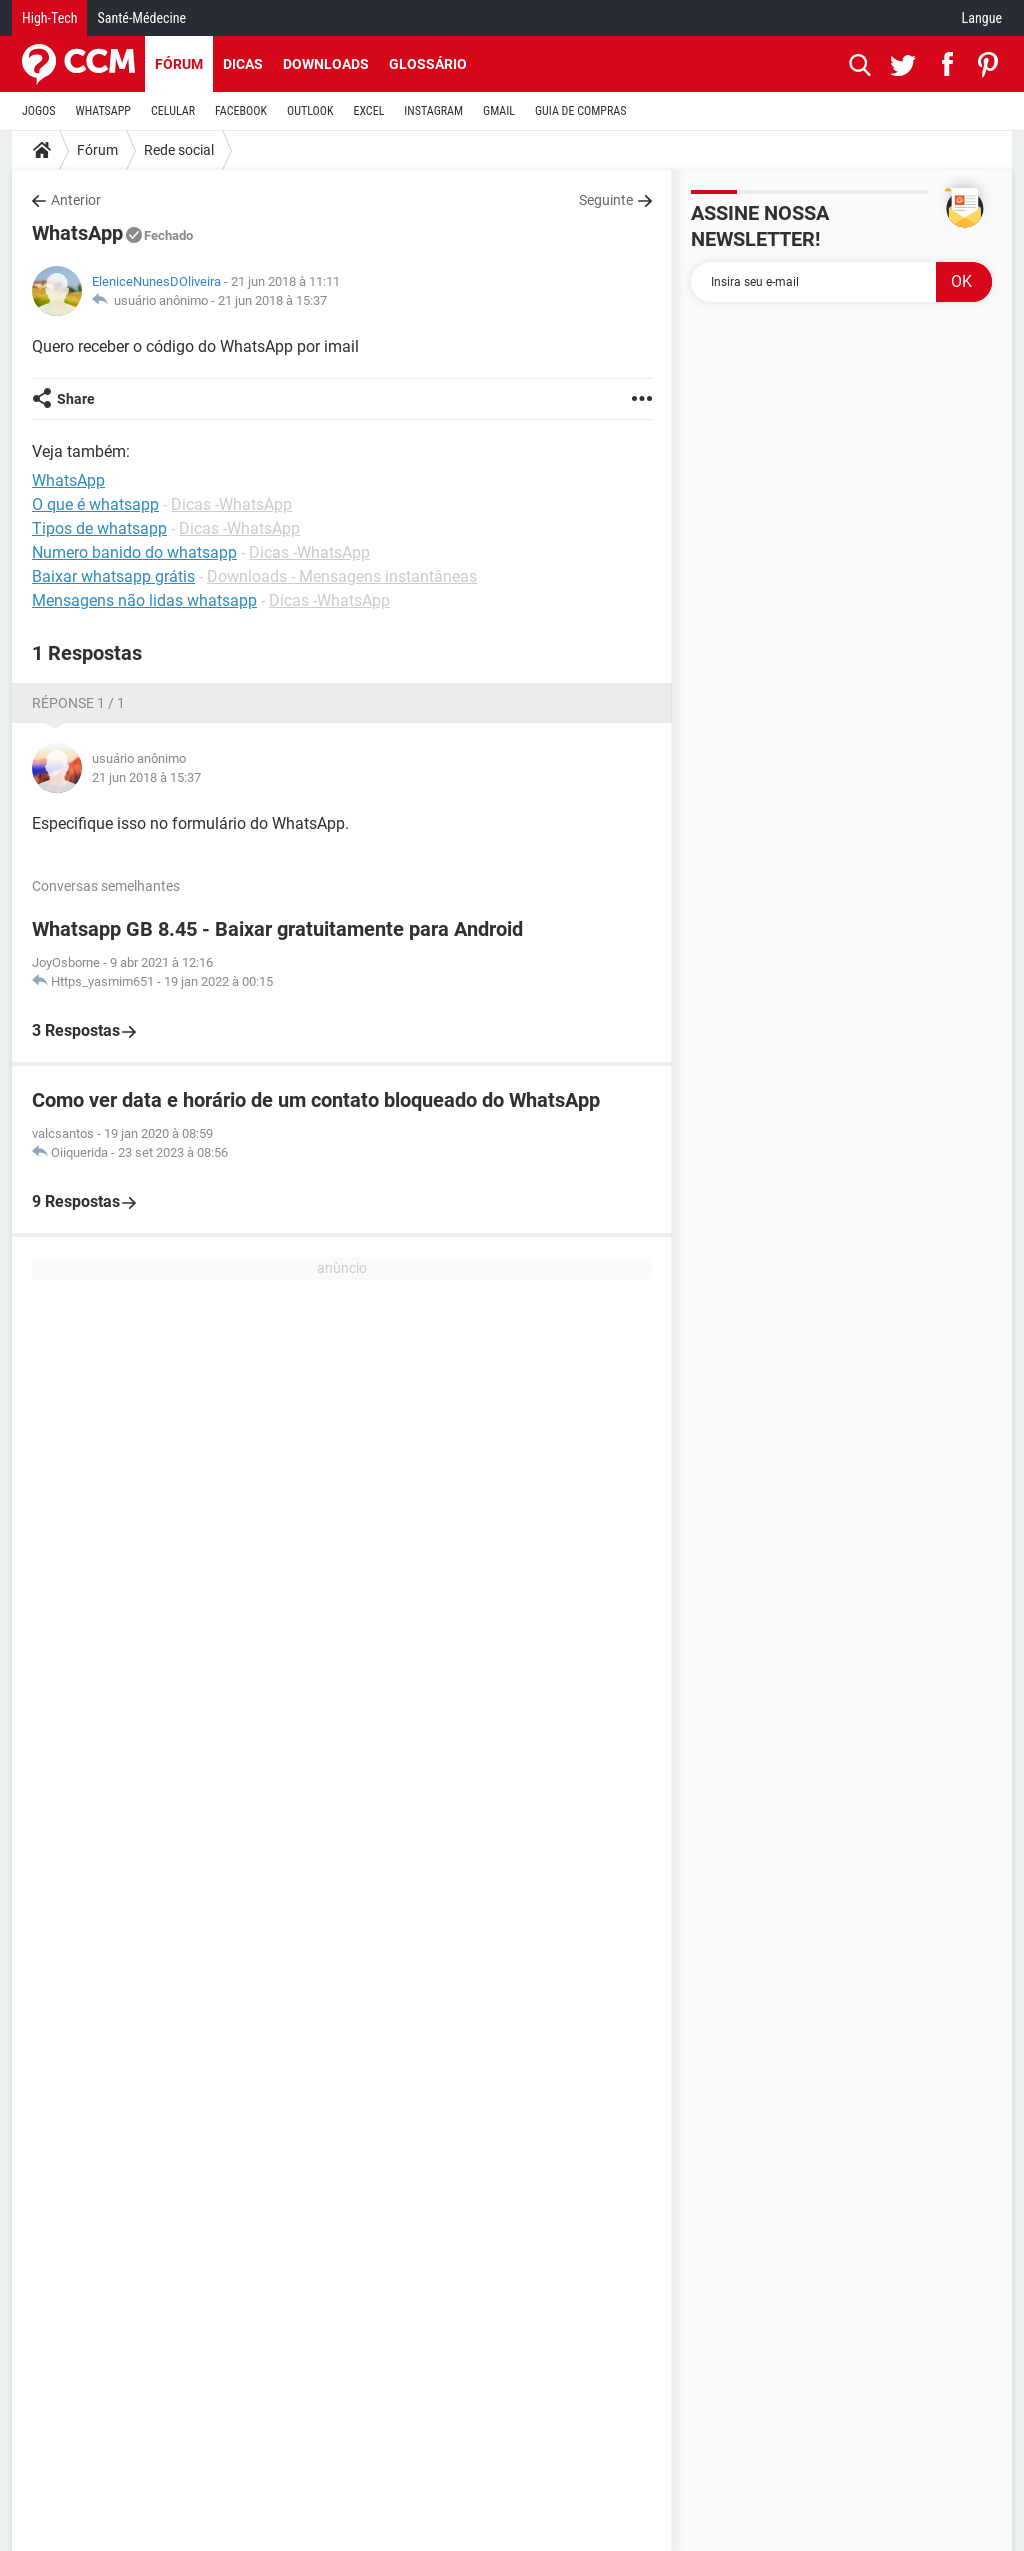 The image size is (1024, 2551). I want to click on FACEBOOK, so click(241, 111).